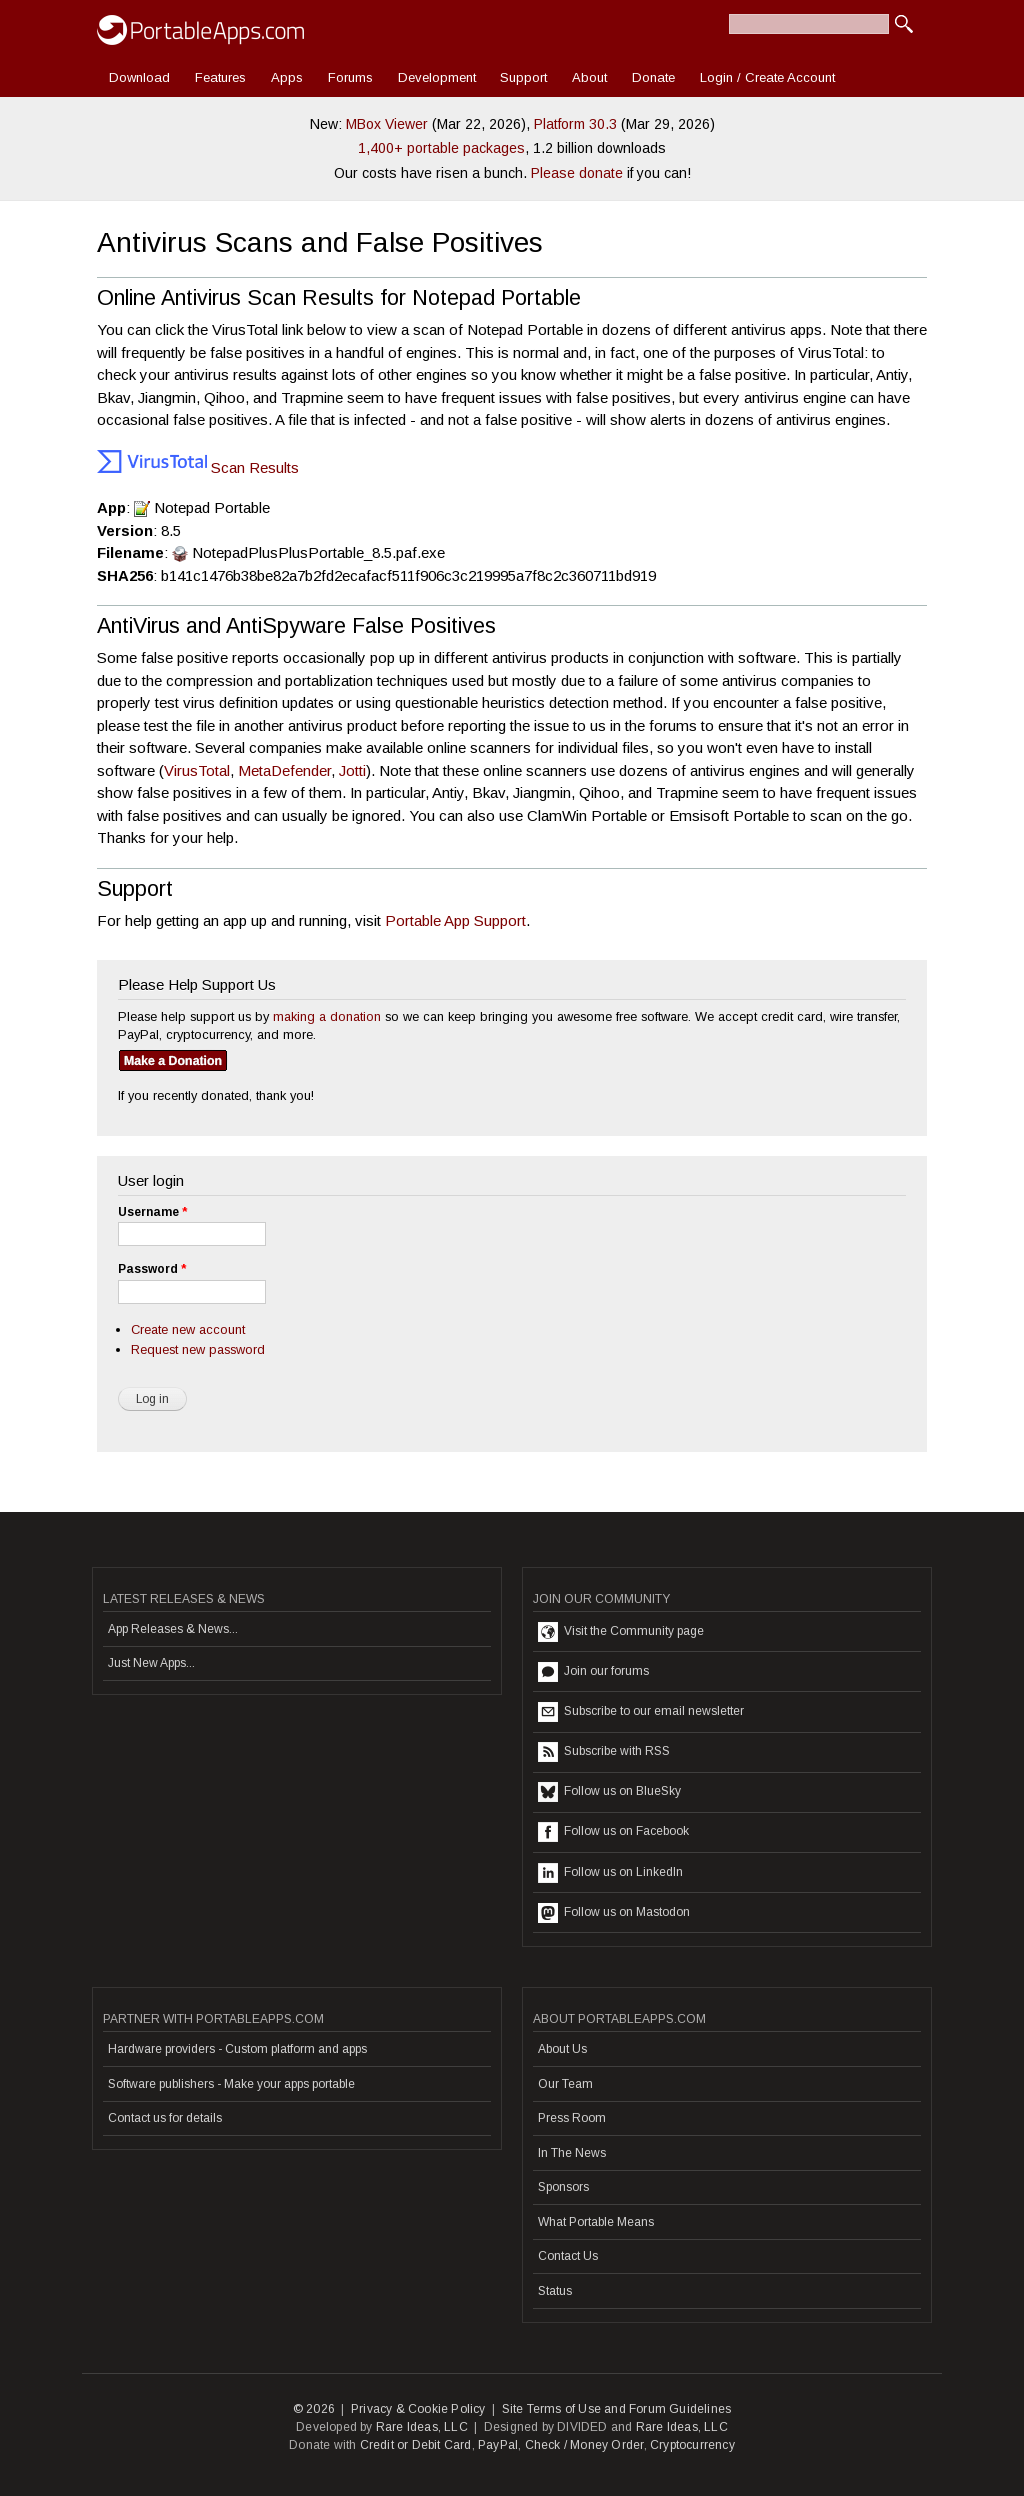 This screenshot has width=1024, height=2496. What do you see at coordinates (418, 2409) in the screenshot?
I see `Privacy & Cookie Policy` at bounding box center [418, 2409].